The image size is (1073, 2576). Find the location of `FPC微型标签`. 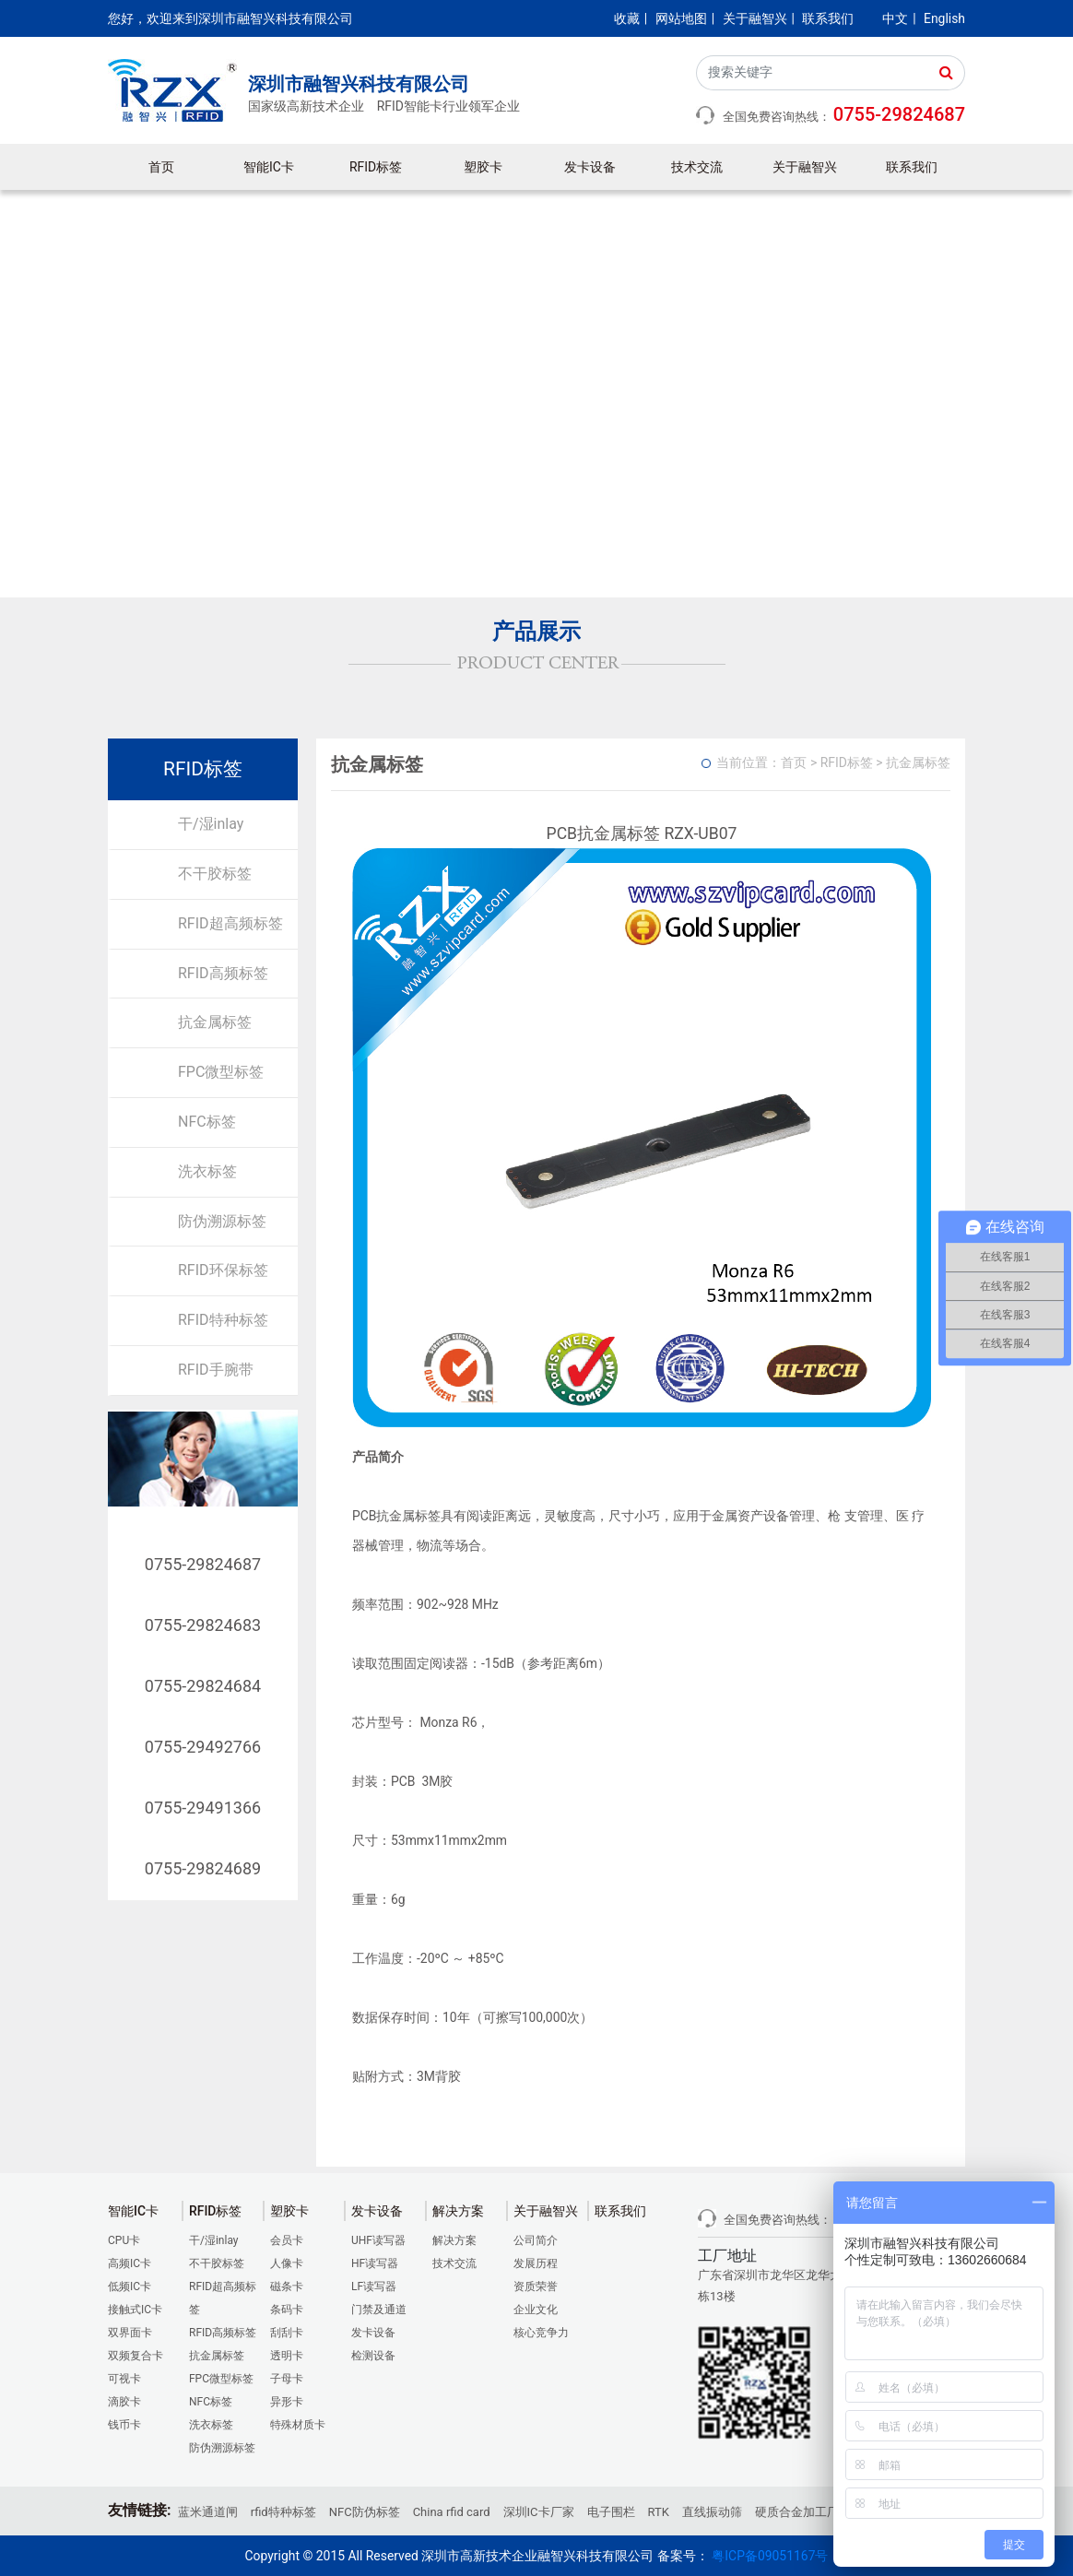

FPC微型标签 is located at coordinates (221, 1072).